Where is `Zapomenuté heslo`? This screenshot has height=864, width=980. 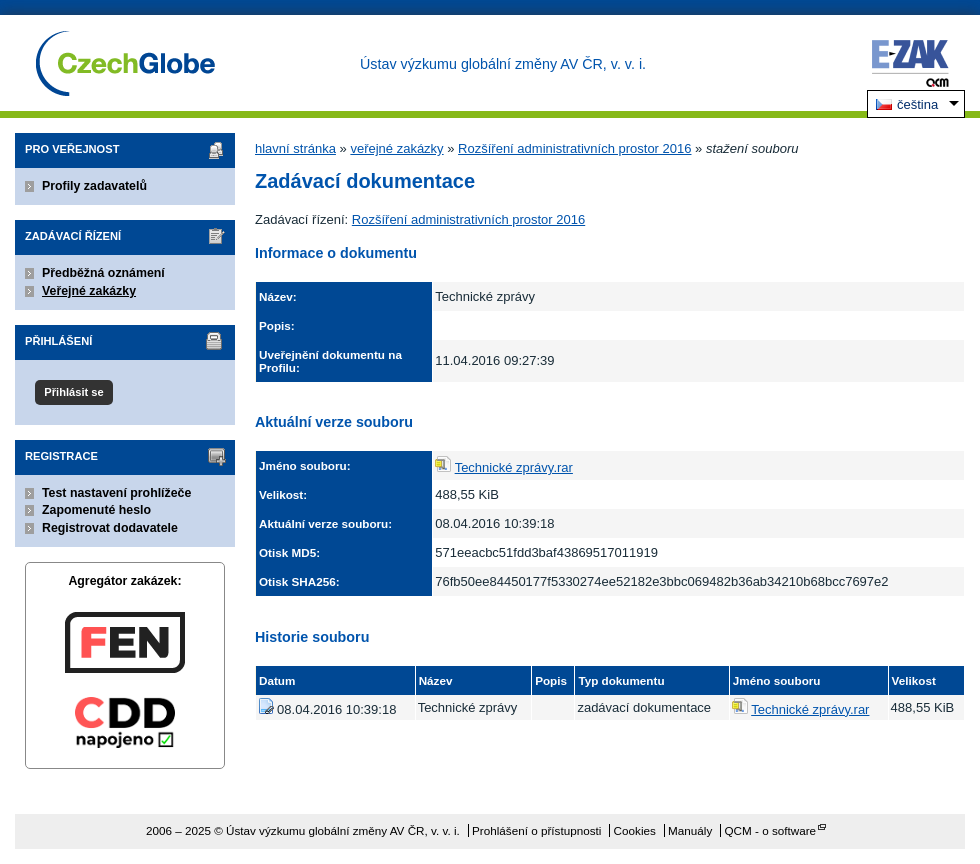 Zapomenuté heslo is located at coordinates (96, 510).